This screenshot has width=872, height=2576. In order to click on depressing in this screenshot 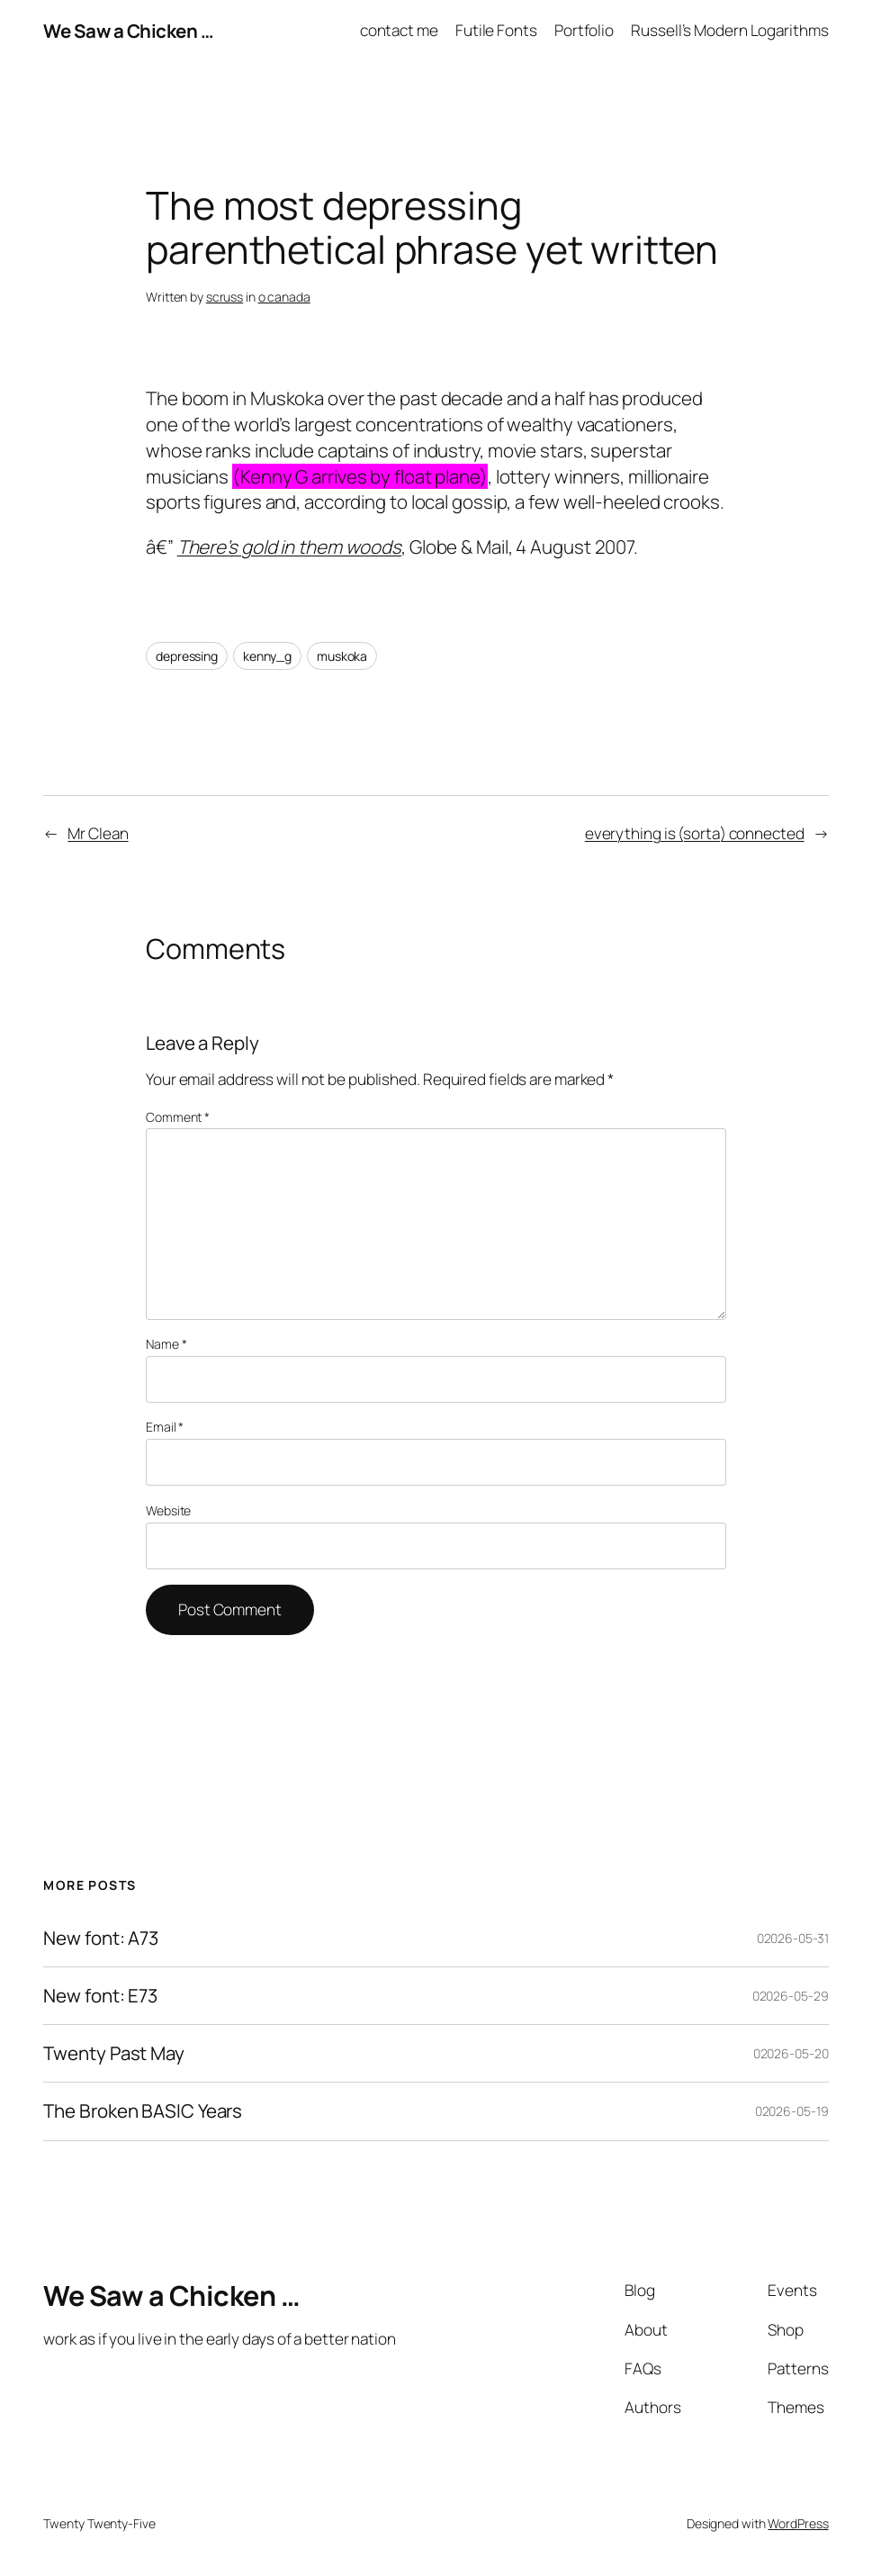, I will do `click(187, 655)`.